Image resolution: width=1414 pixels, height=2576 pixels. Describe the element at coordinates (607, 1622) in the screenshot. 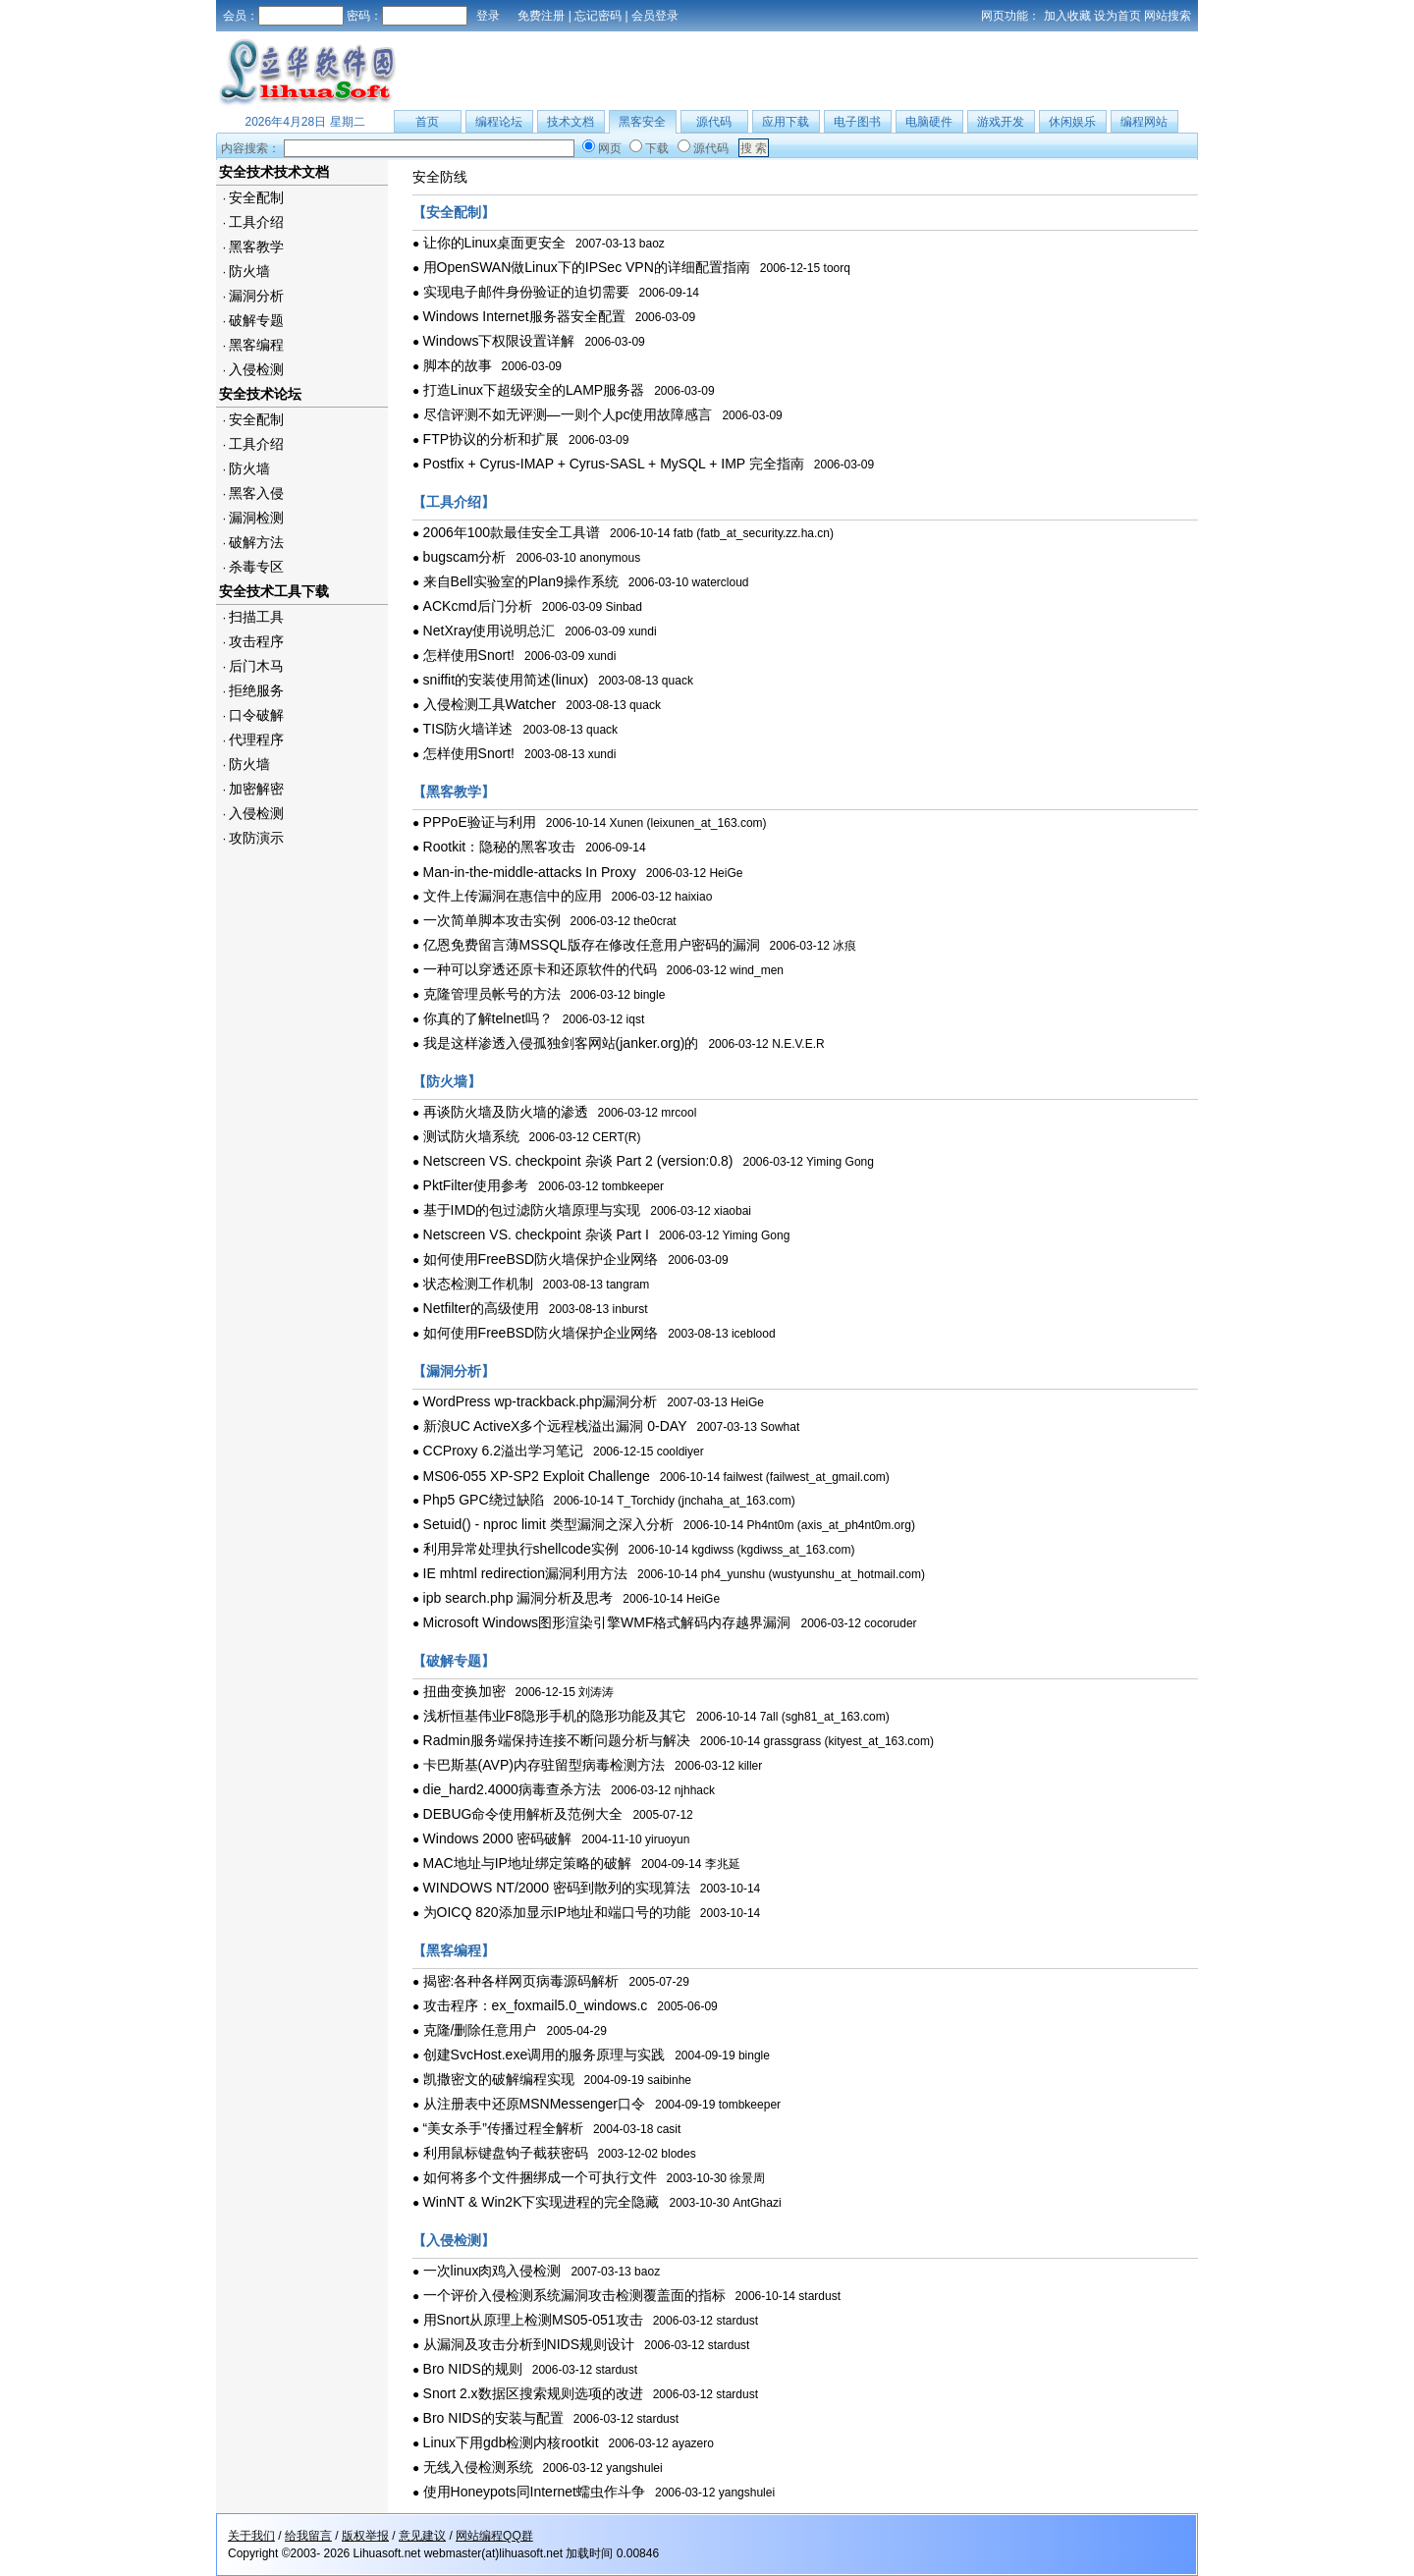

I see `Microsoft Windows图形渲染引擎WMF格式解码内存越界漏洞` at that location.